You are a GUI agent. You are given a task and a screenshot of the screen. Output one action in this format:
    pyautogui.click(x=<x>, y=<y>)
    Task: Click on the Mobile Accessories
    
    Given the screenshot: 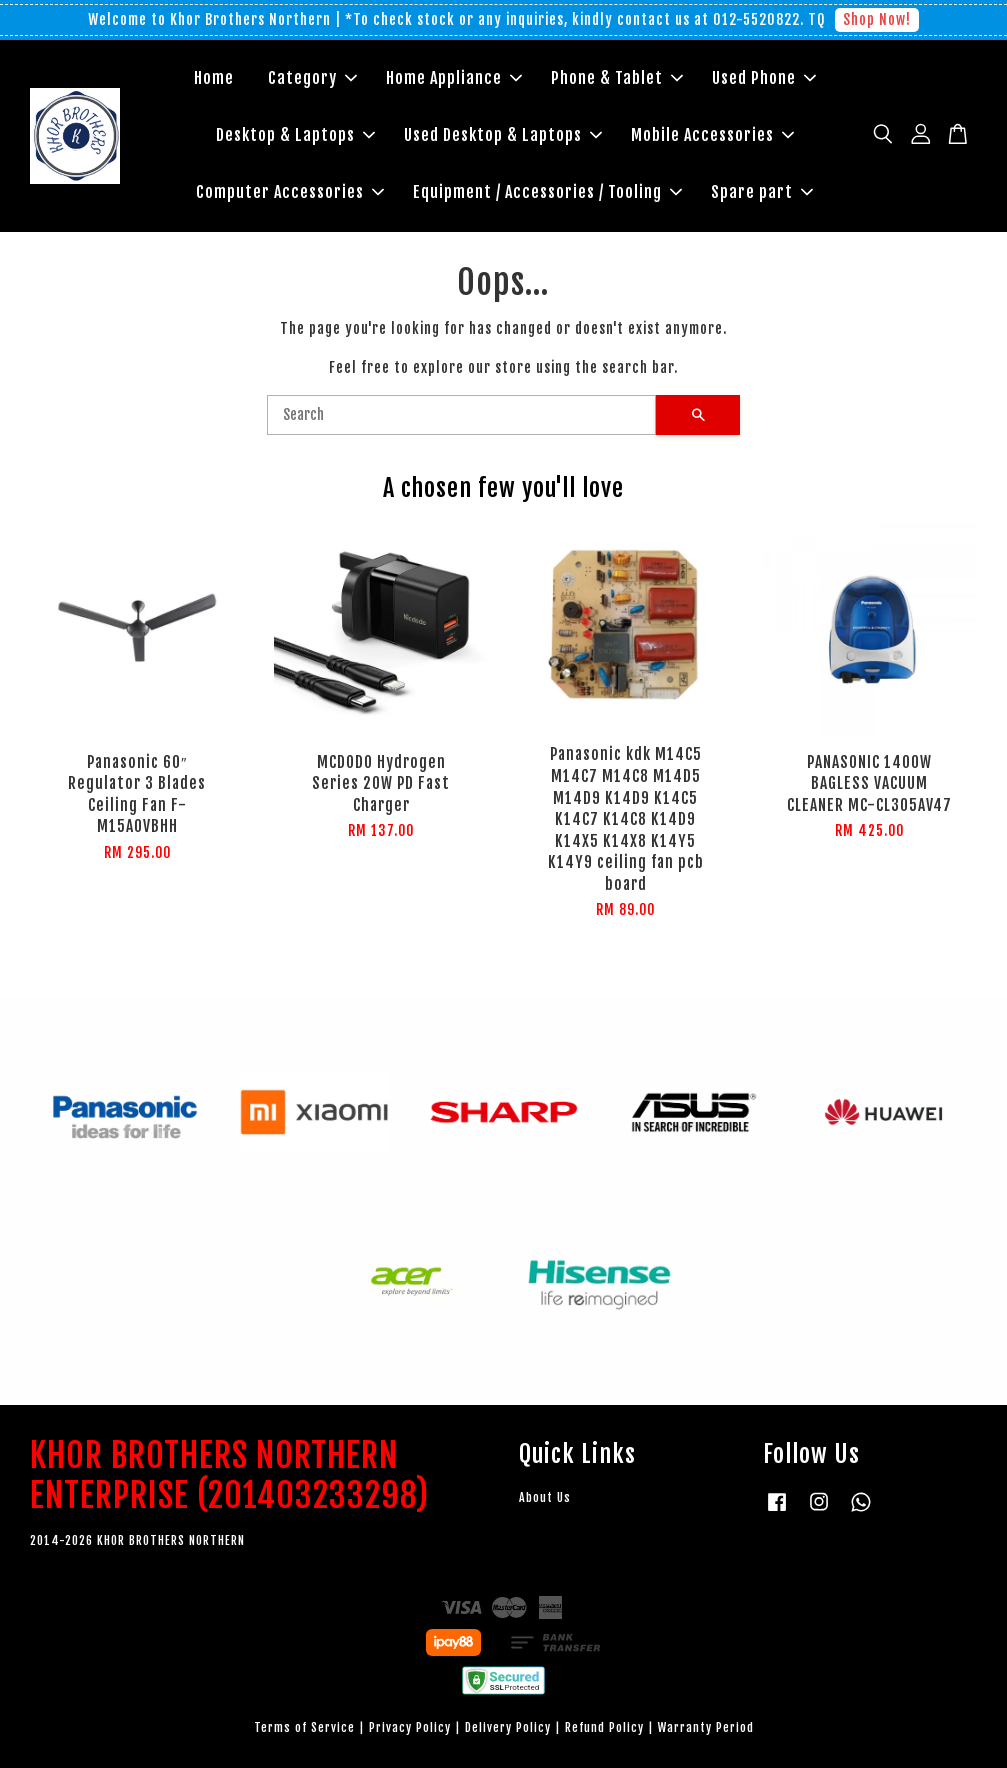 What is the action you would take?
    pyautogui.click(x=712, y=135)
    